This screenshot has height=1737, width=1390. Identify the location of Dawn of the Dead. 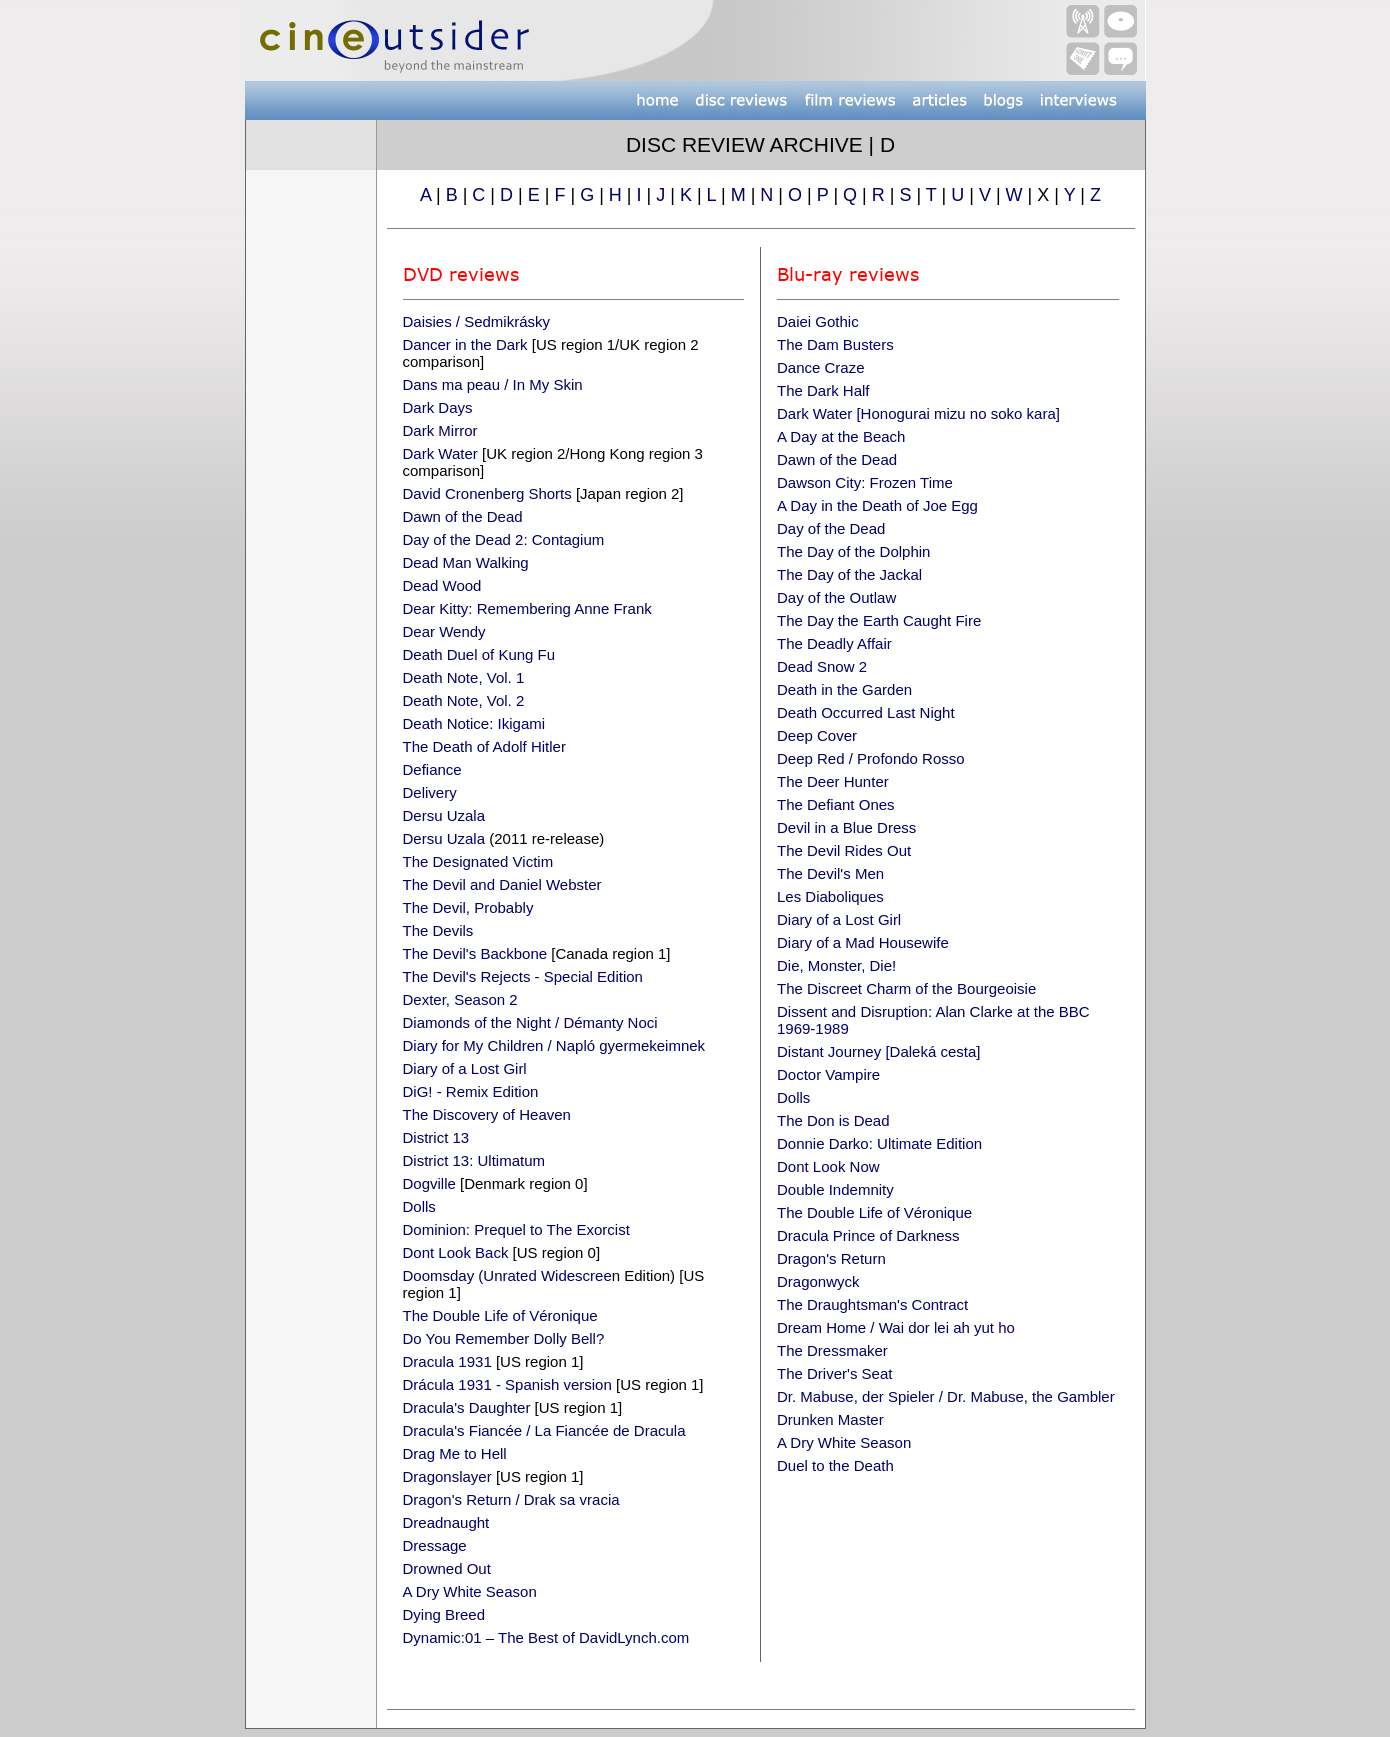
(463, 516).